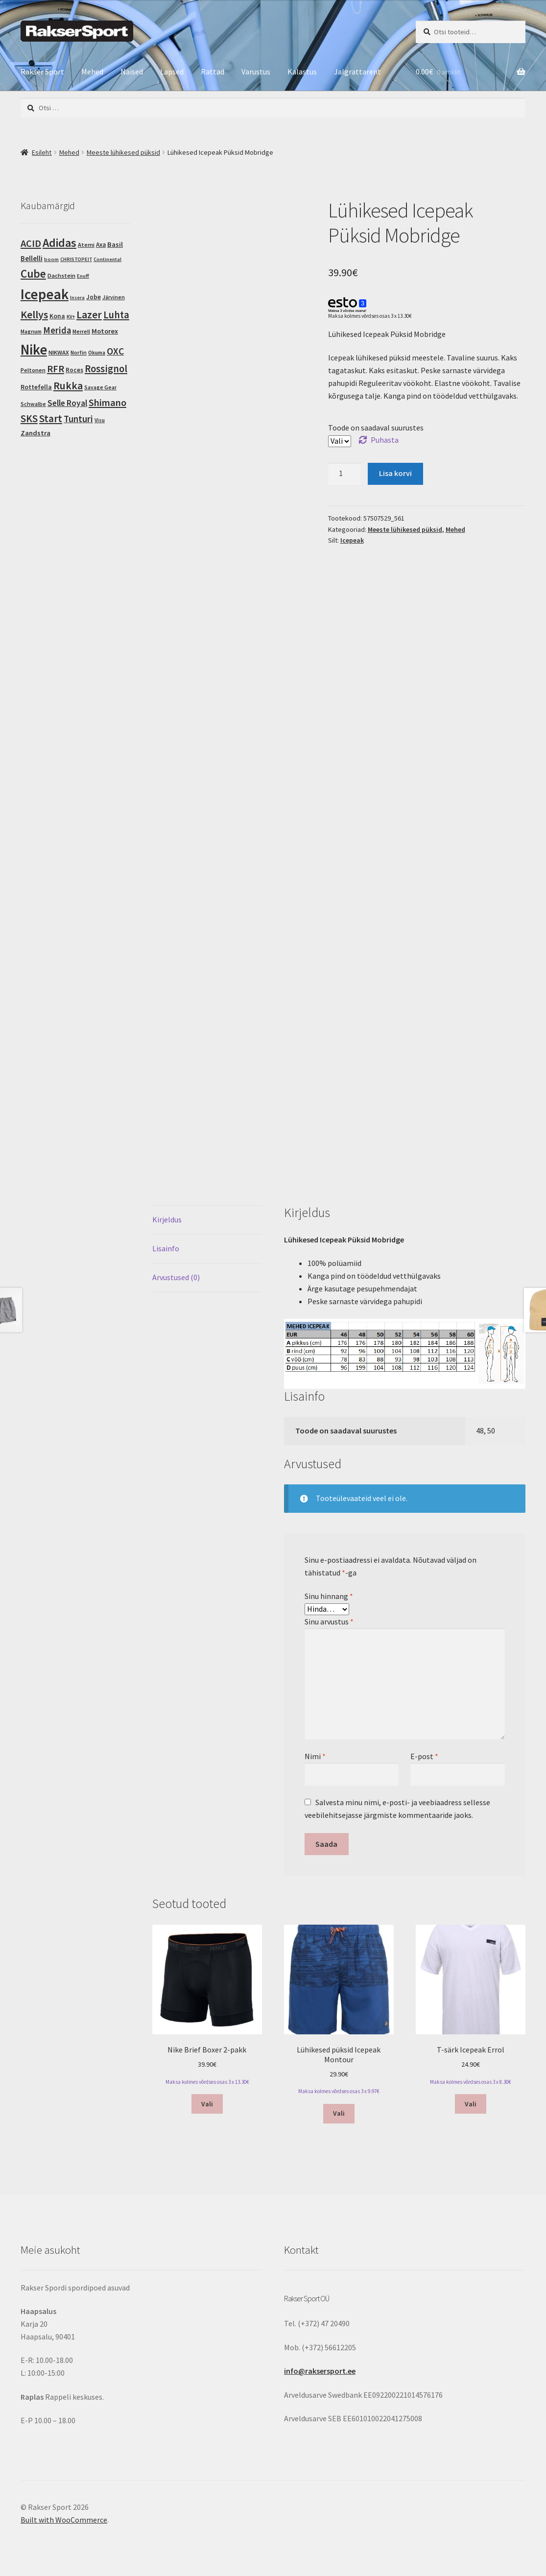  Describe the element at coordinates (315, 1756) in the screenshot. I see `Nimi` at that location.